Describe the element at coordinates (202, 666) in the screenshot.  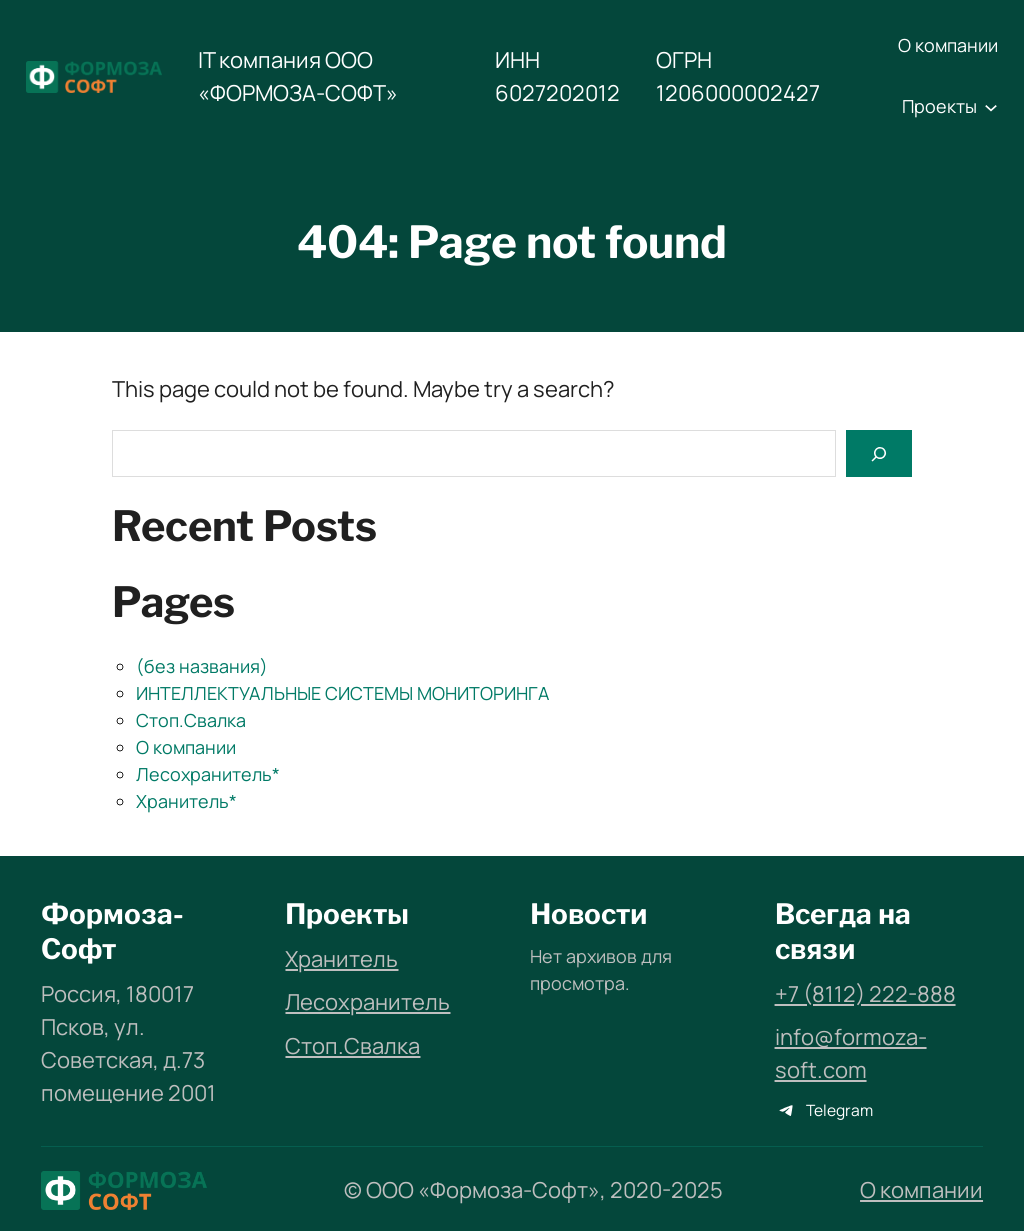
I see `(без названия)` at that location.